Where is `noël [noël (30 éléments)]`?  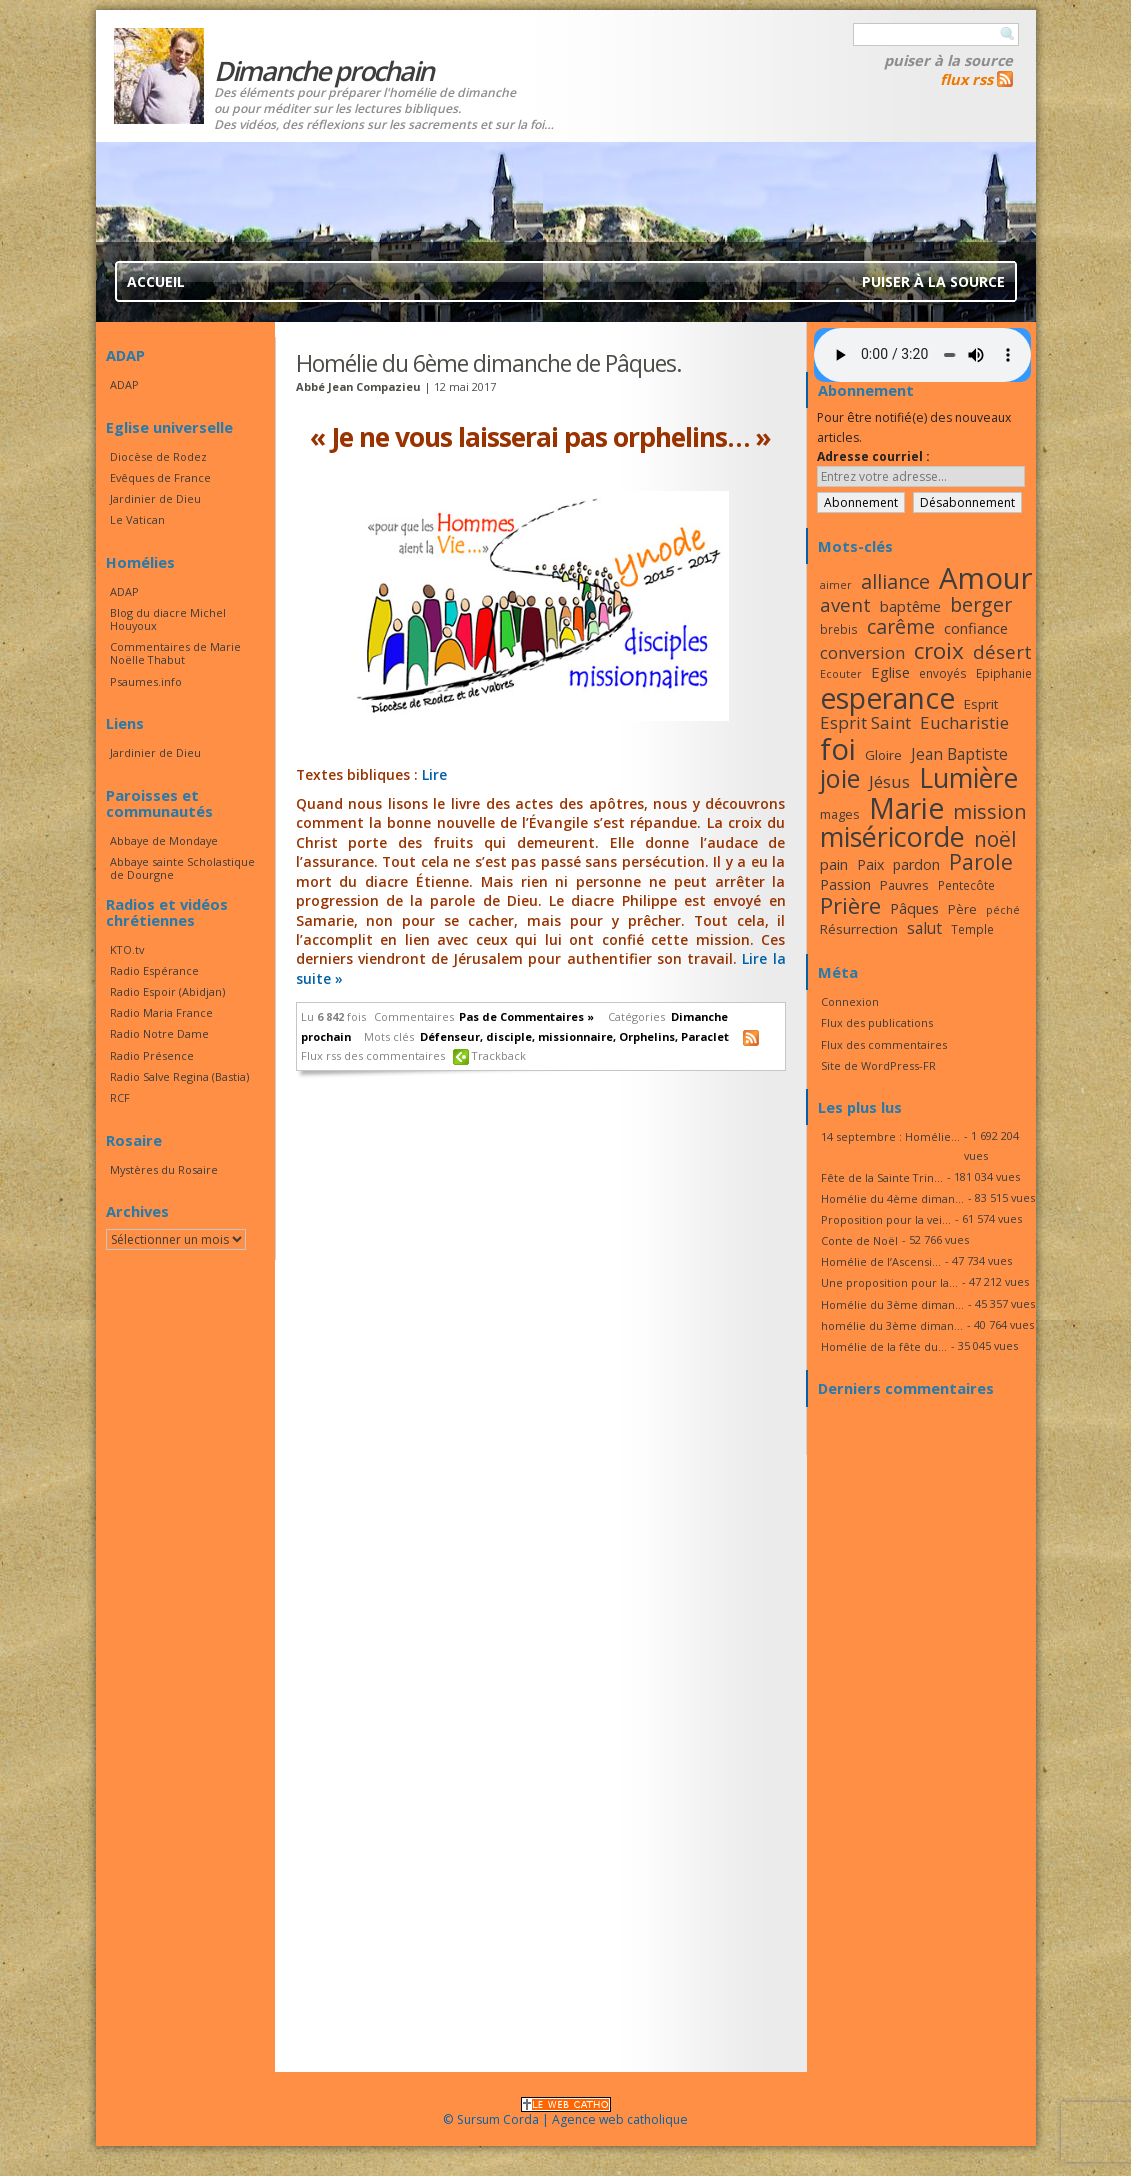
noël [noël (30 éléments)] is located at coordinates (995, 839).